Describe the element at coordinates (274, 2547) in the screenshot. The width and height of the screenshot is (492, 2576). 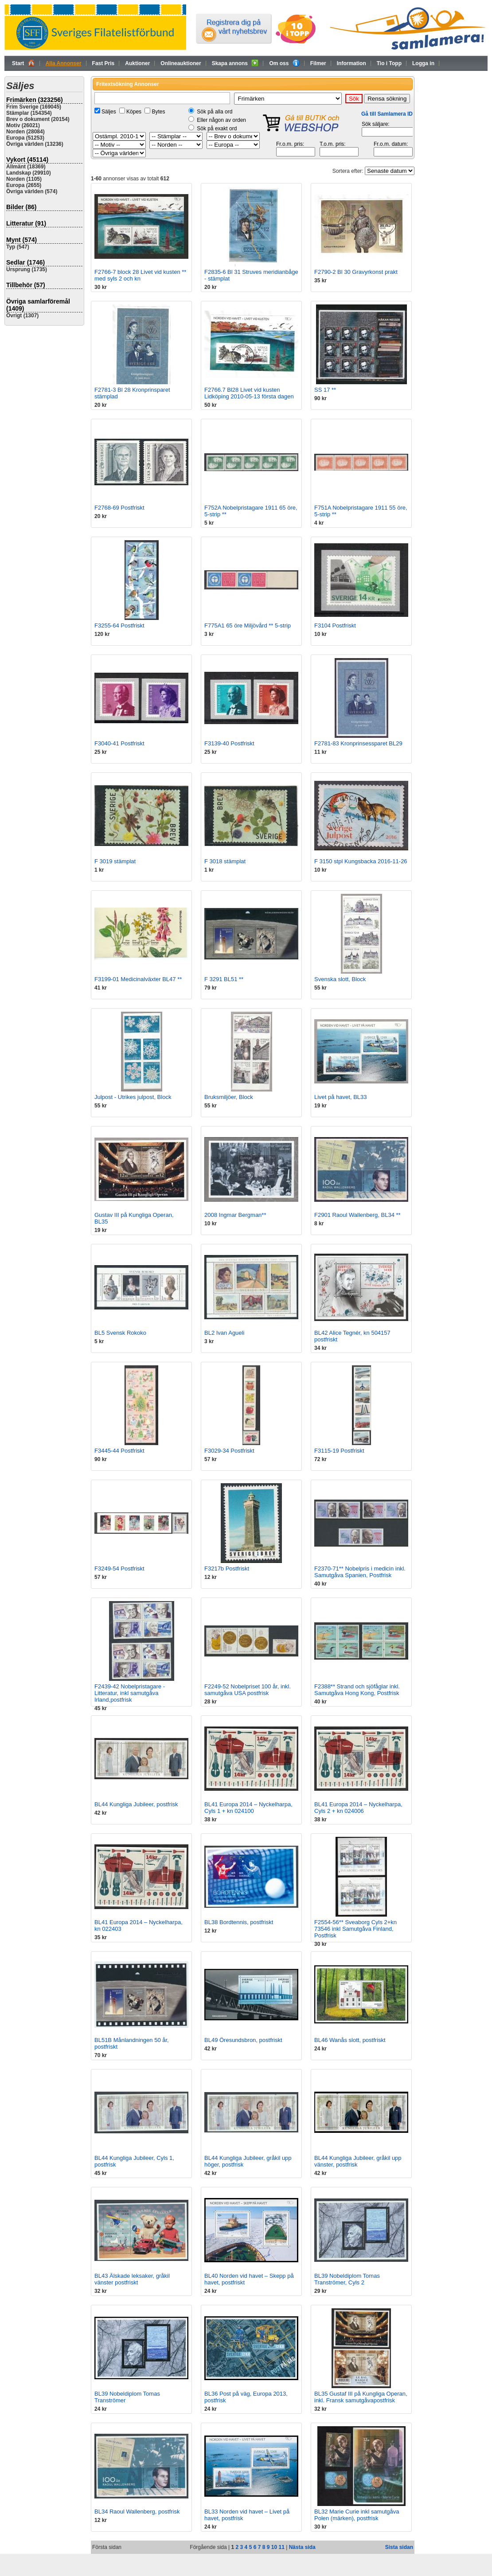
I see `10` at that location.